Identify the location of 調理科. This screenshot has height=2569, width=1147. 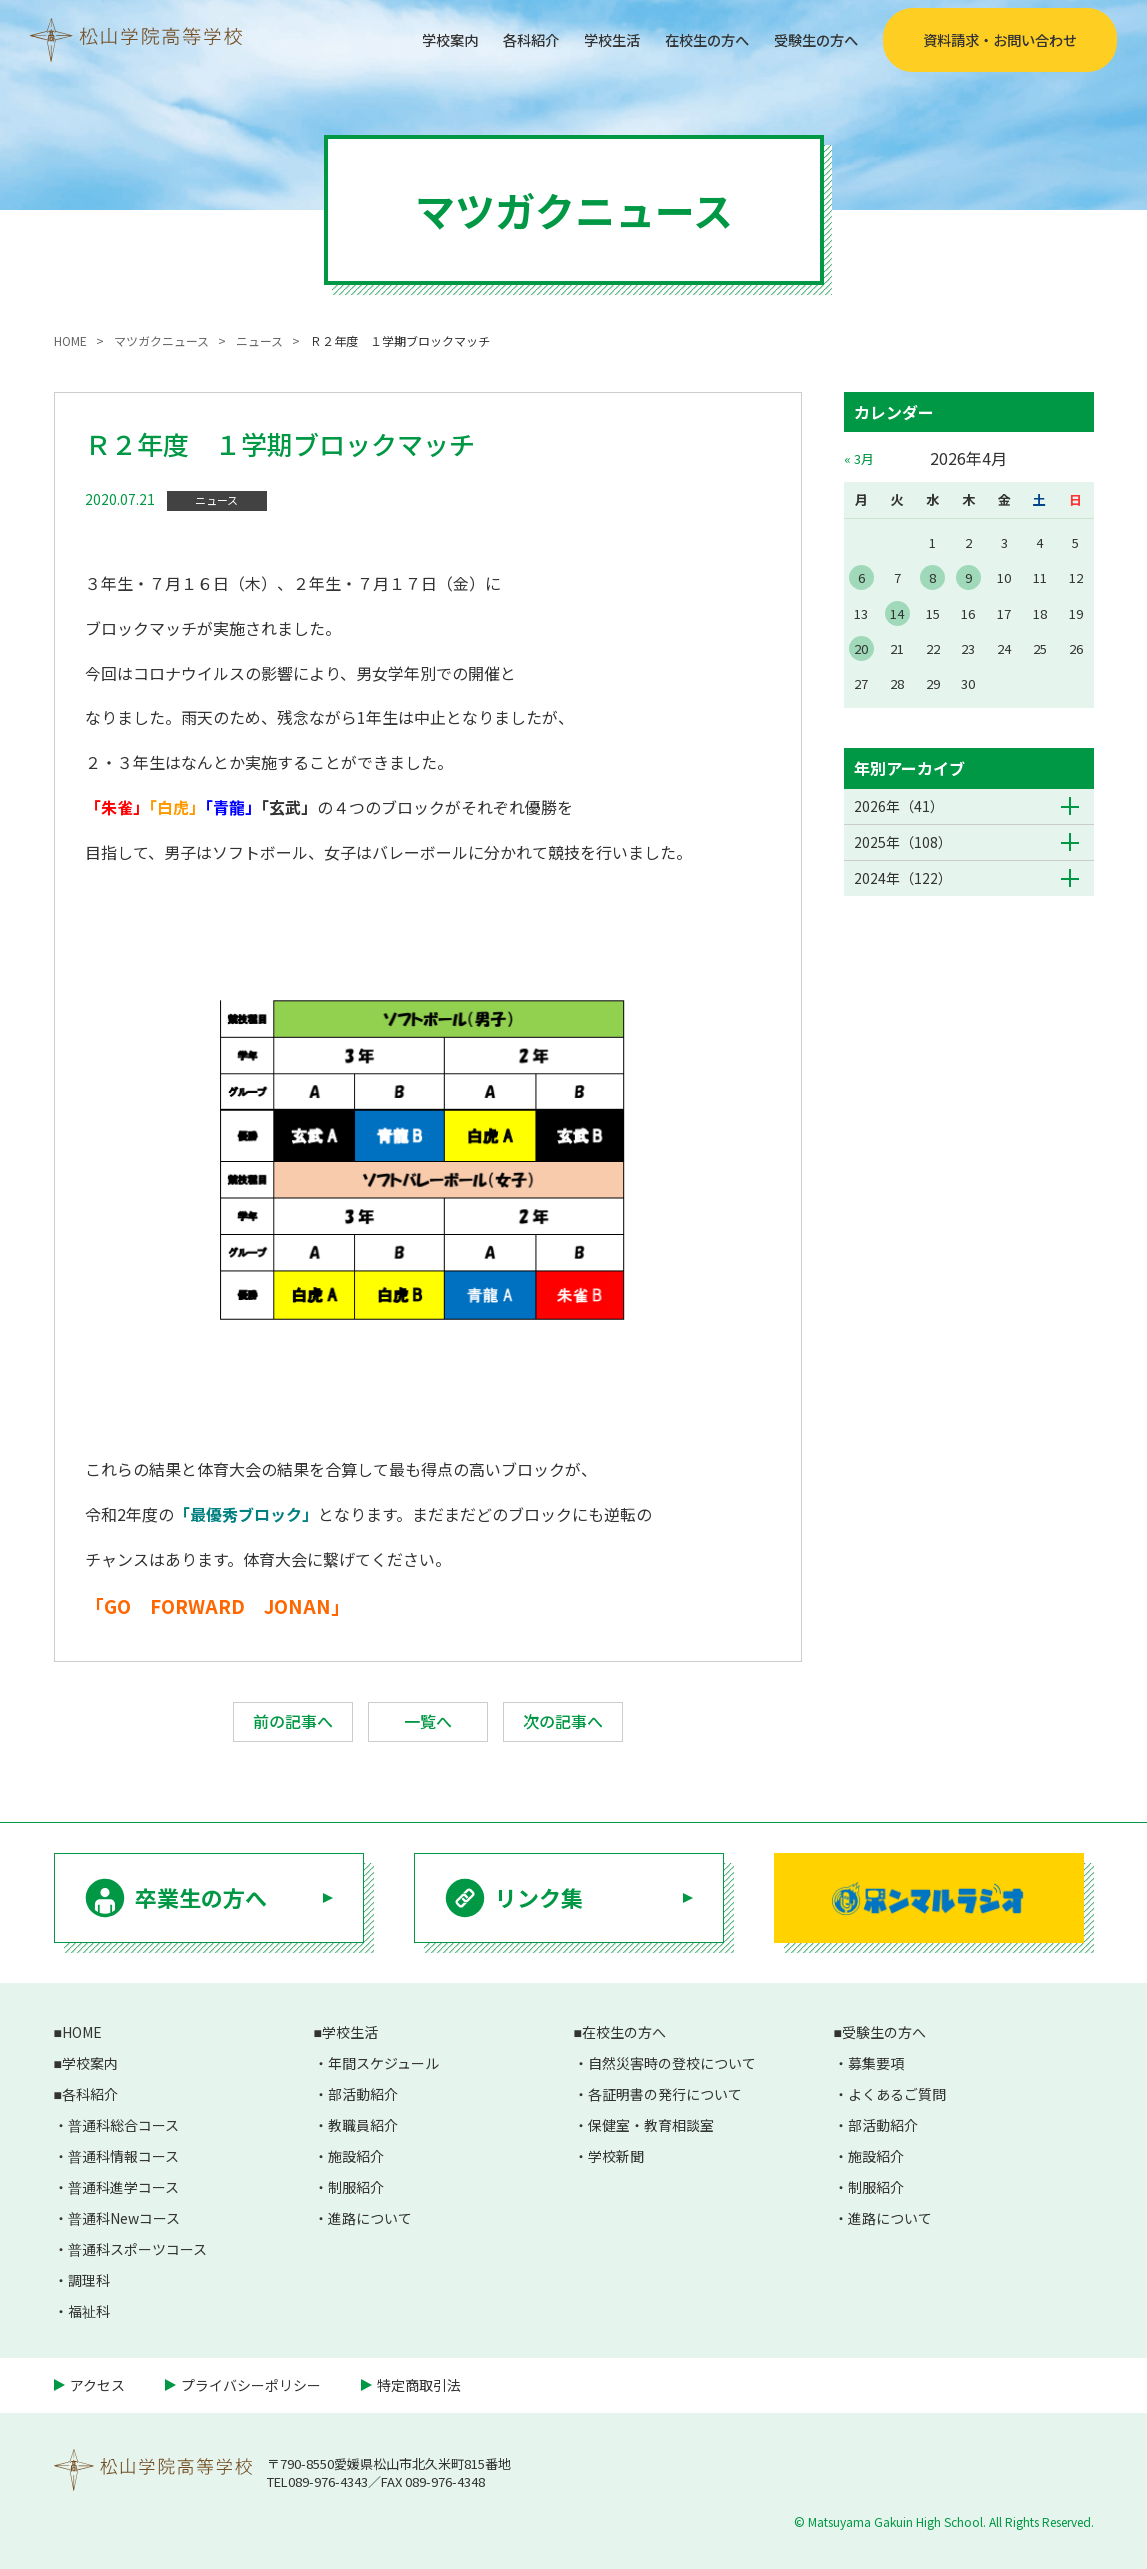
(89, 2280).